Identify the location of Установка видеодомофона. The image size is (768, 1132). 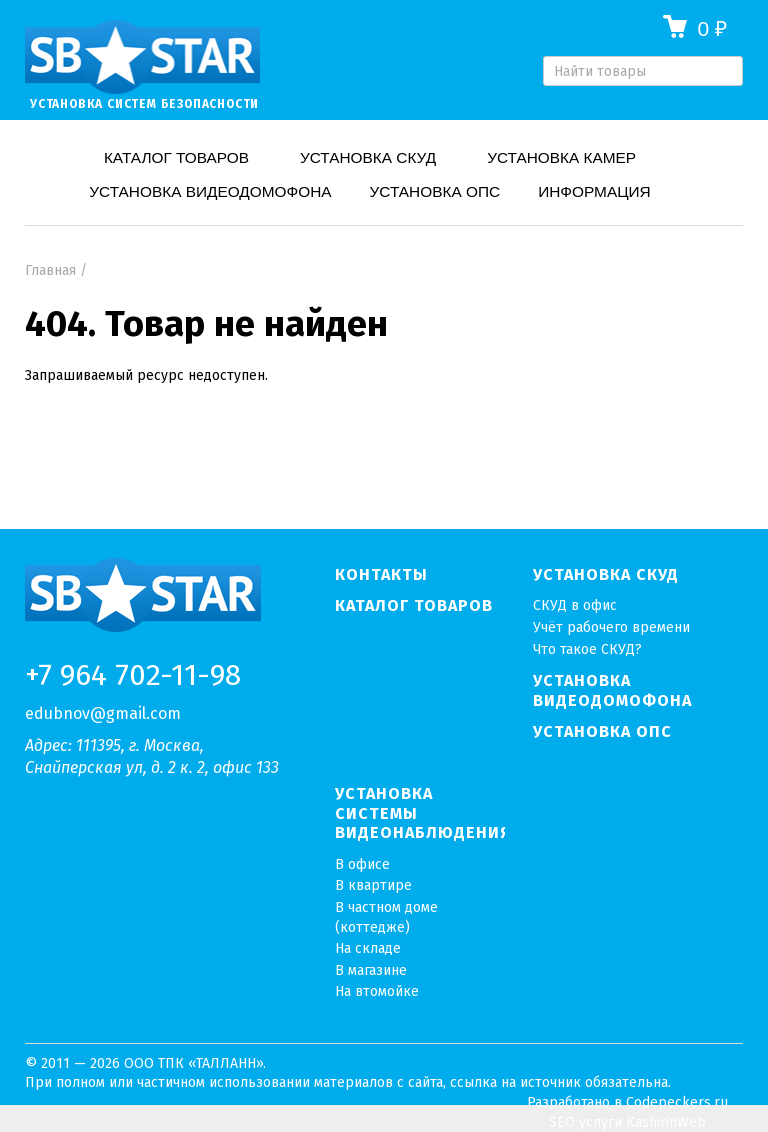
(210, 191).